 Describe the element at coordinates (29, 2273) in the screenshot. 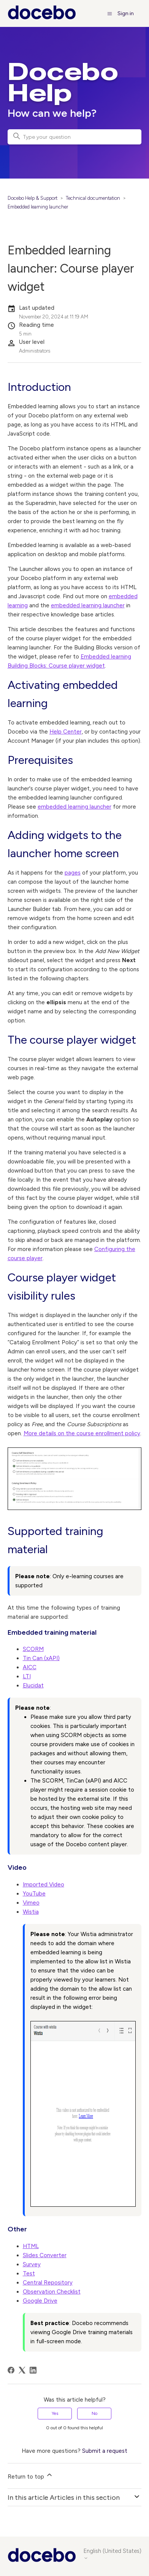

I see `Test` at that location.